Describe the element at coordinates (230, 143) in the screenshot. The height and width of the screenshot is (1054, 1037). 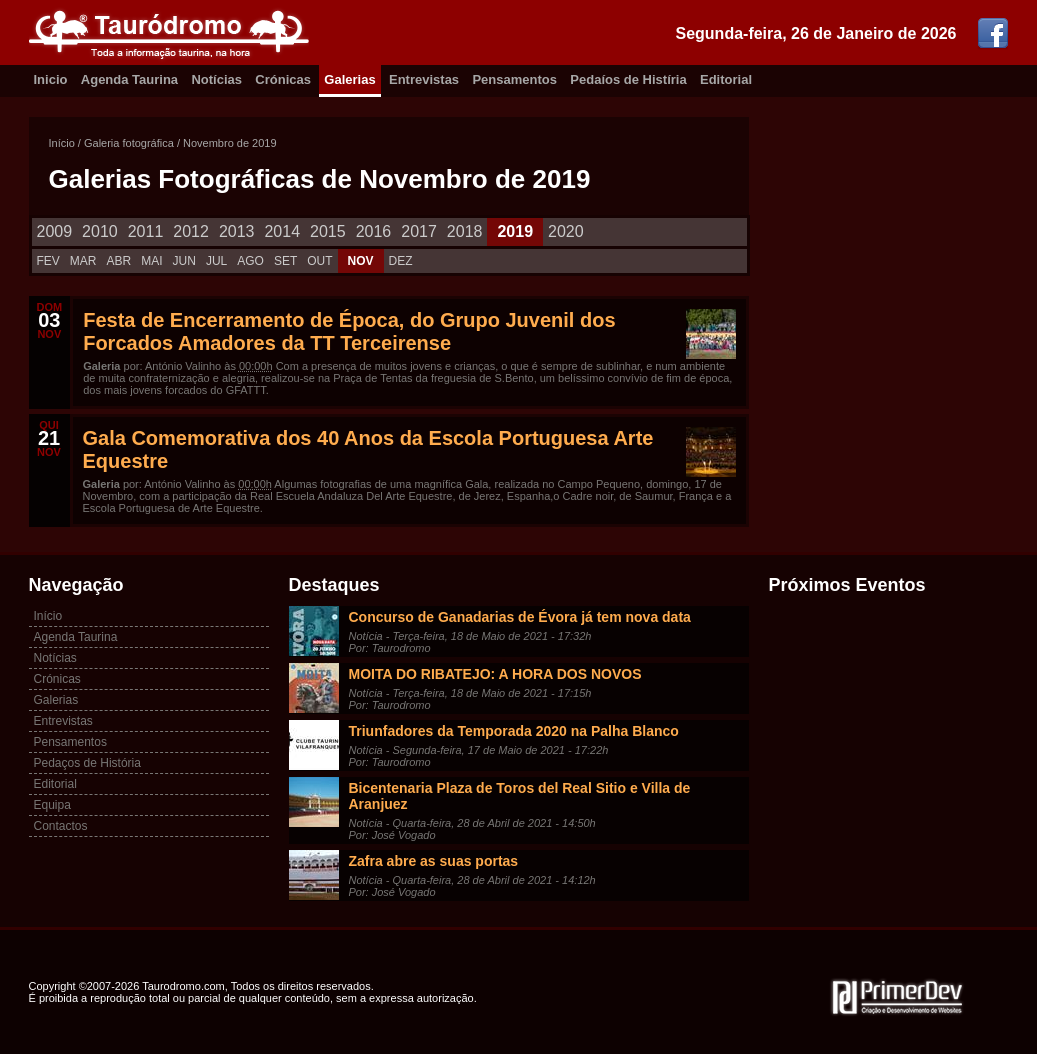
I see `Novembro de 2019` at that location.